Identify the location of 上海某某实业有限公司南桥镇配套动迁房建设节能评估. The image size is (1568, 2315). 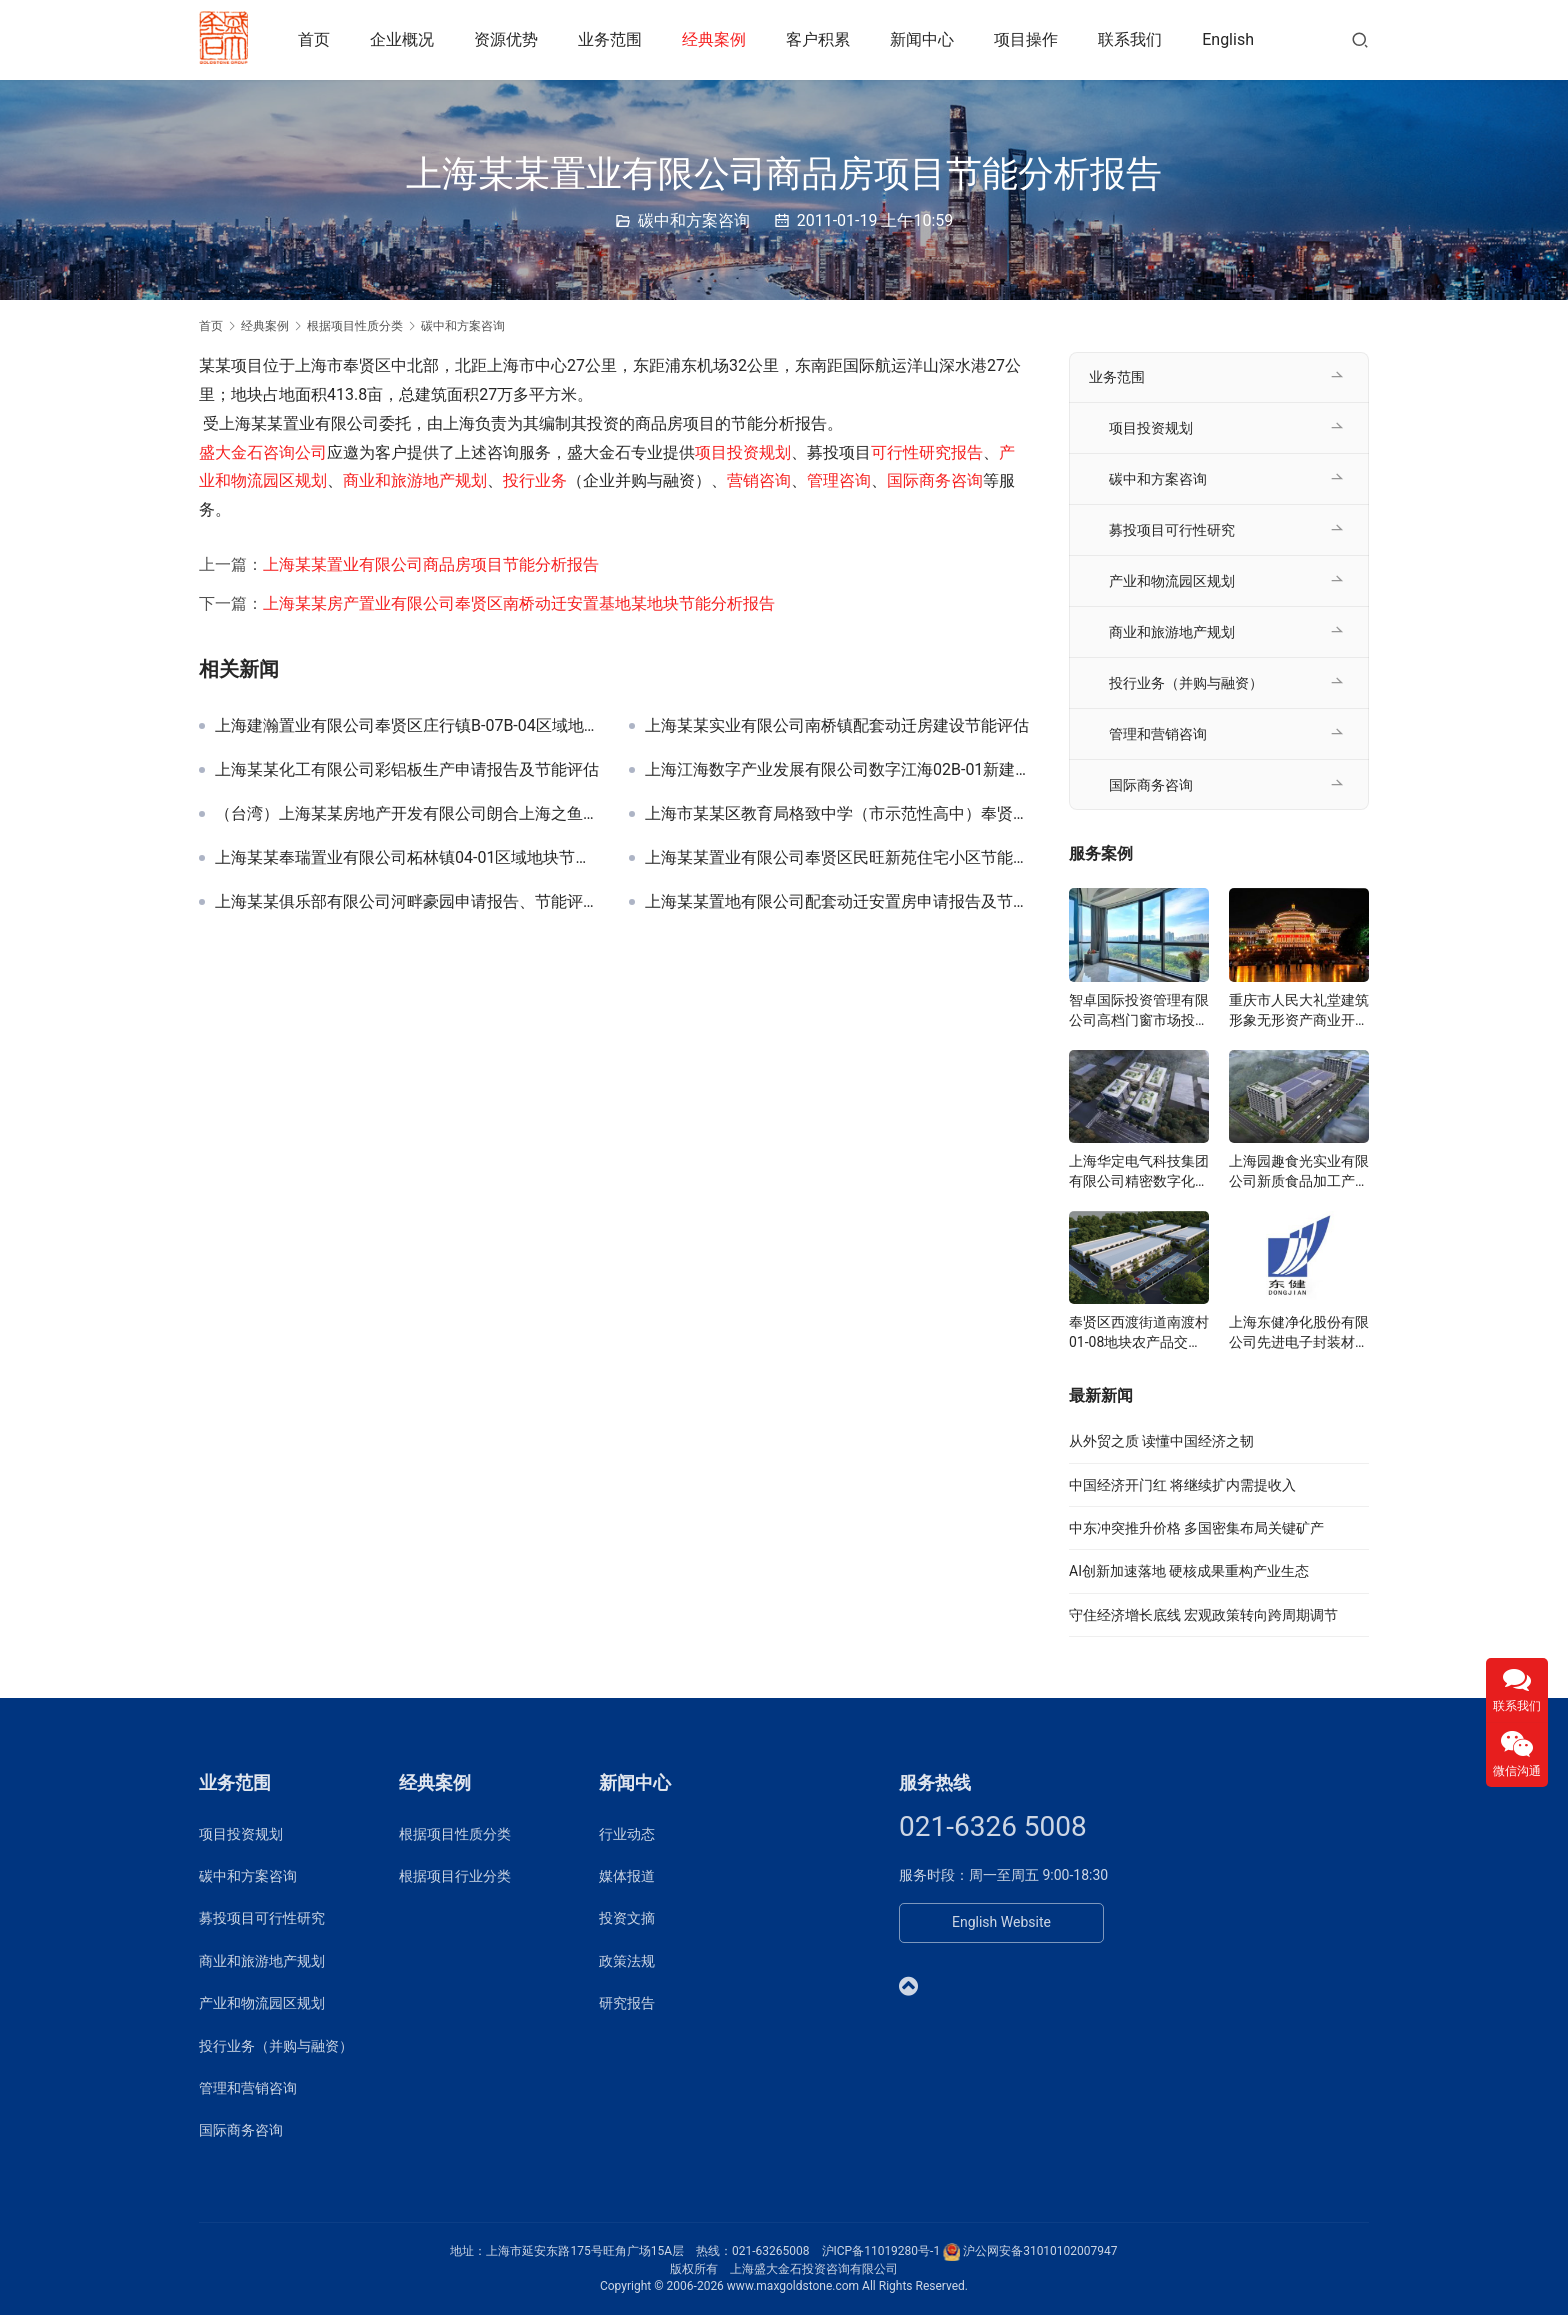
(837, 726).